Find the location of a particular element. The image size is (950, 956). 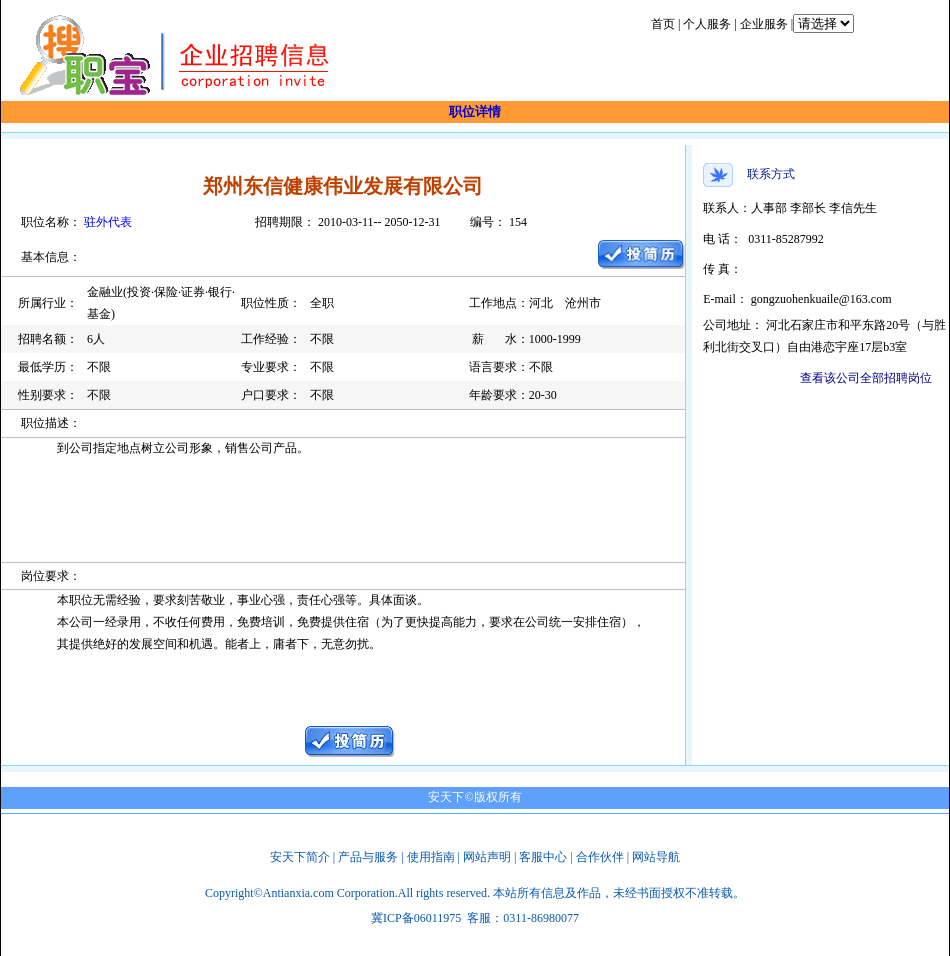

安天下简介 is located at coordinates (300, 857).